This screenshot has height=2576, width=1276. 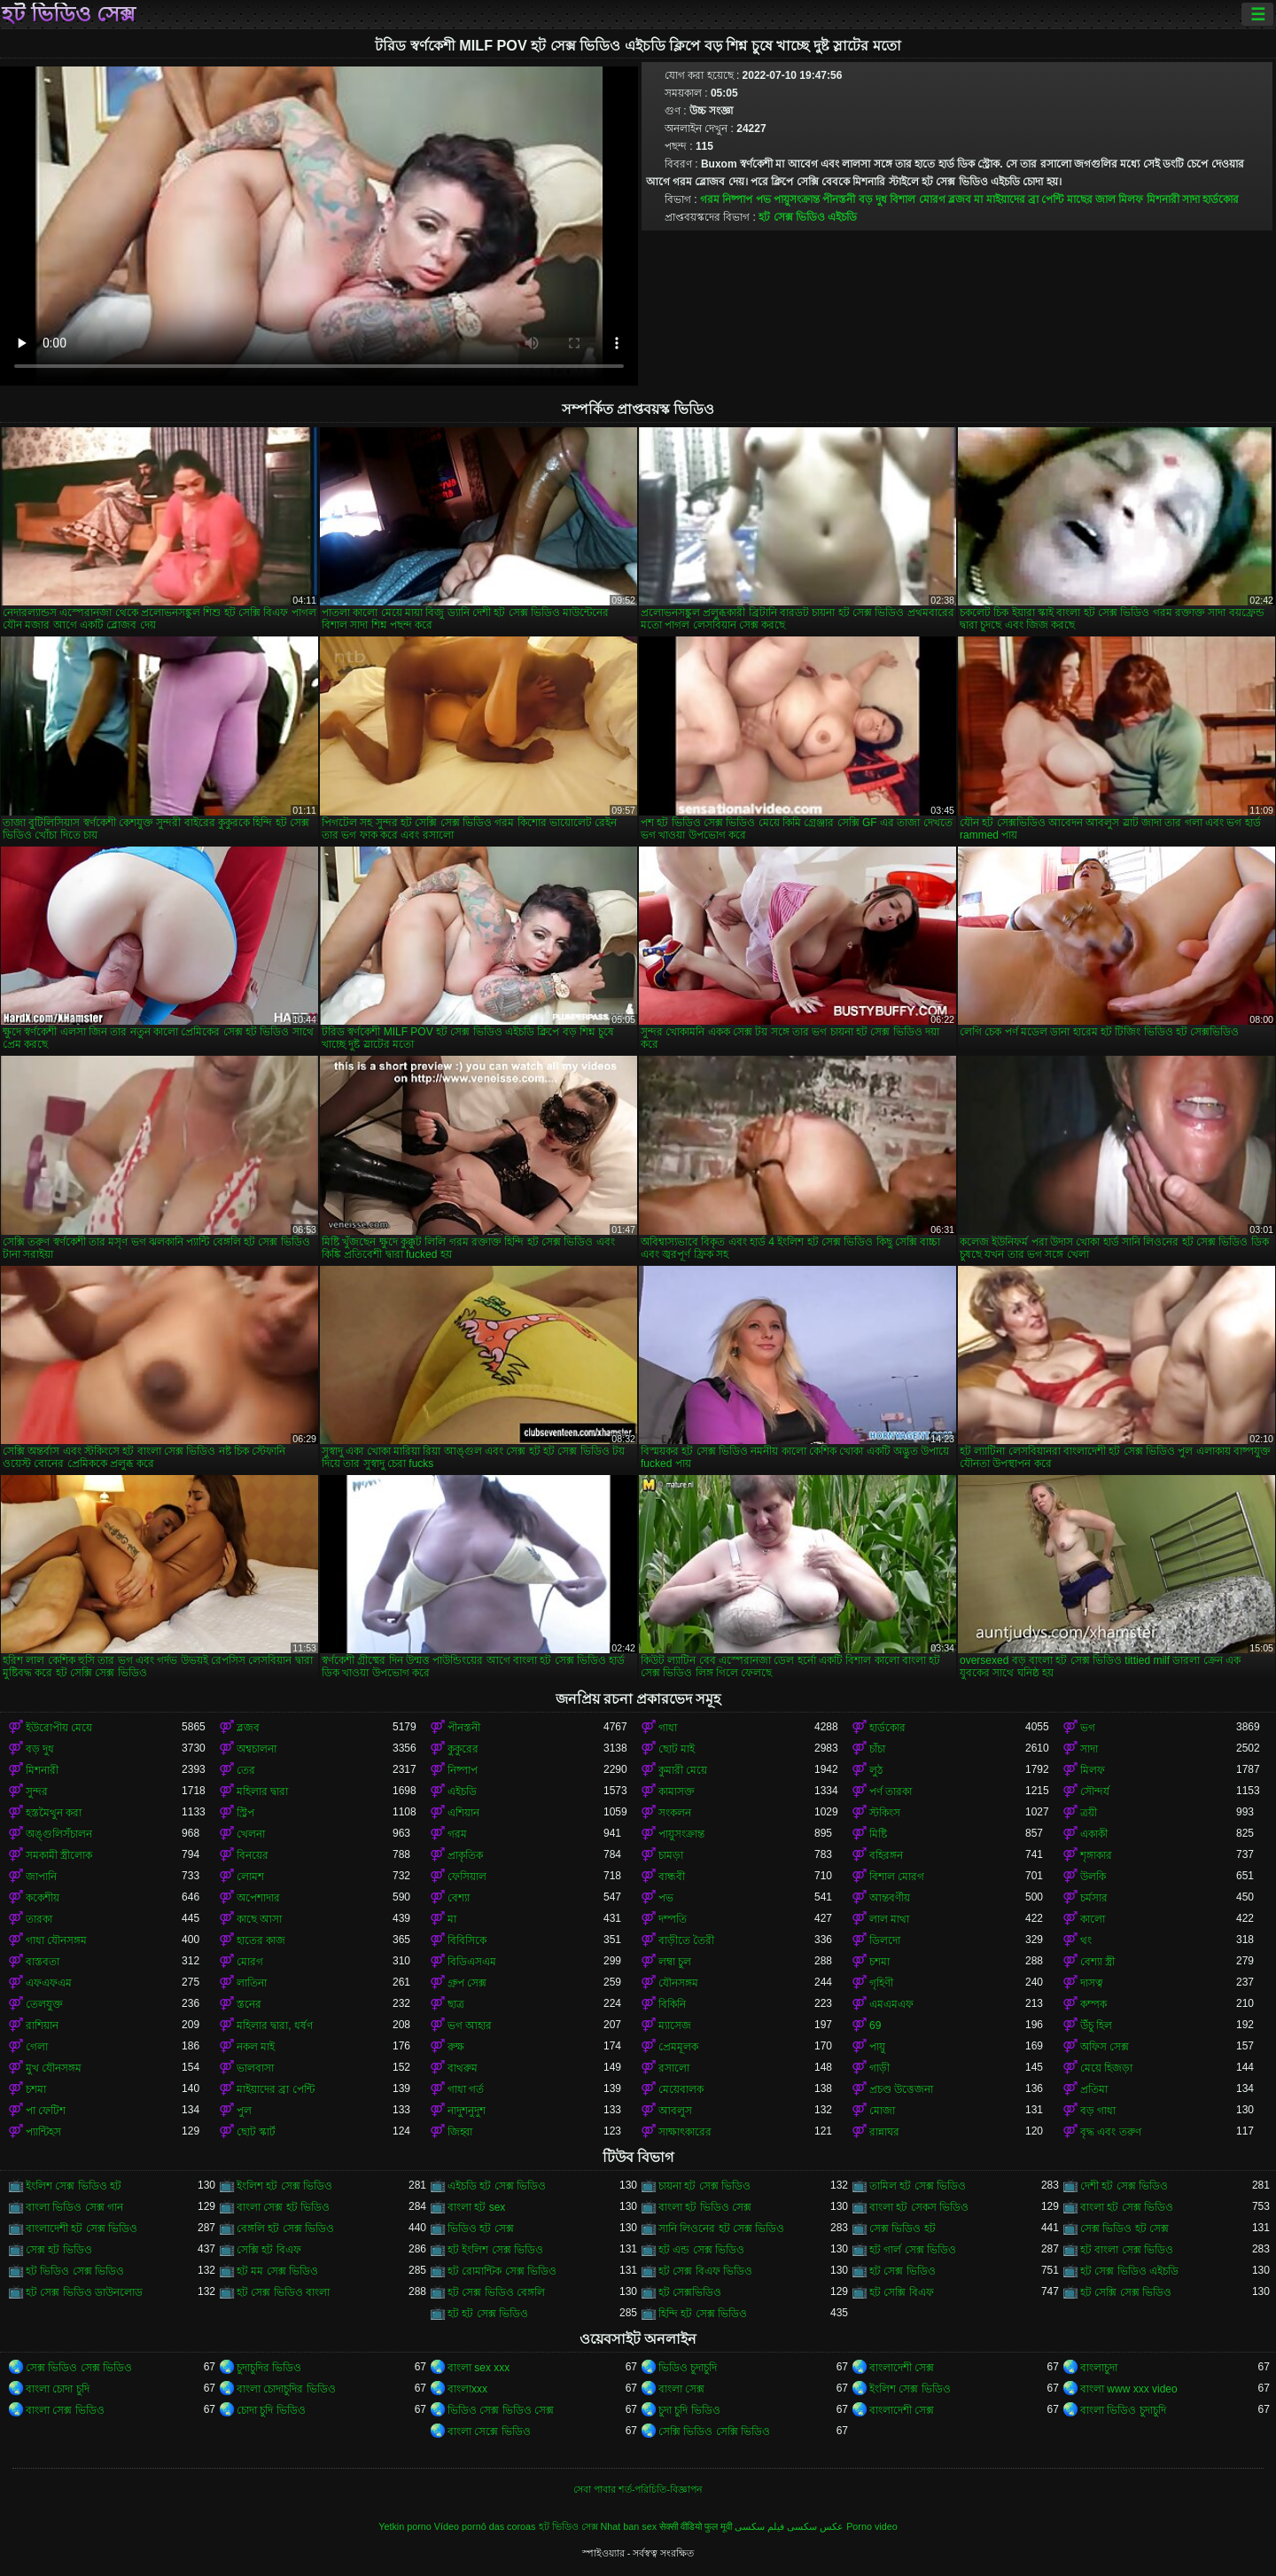 What do you see at coordinates (466, 1940) in the screenshot?
I see `বিবিসিকে` at bounding box center [466, 1940].